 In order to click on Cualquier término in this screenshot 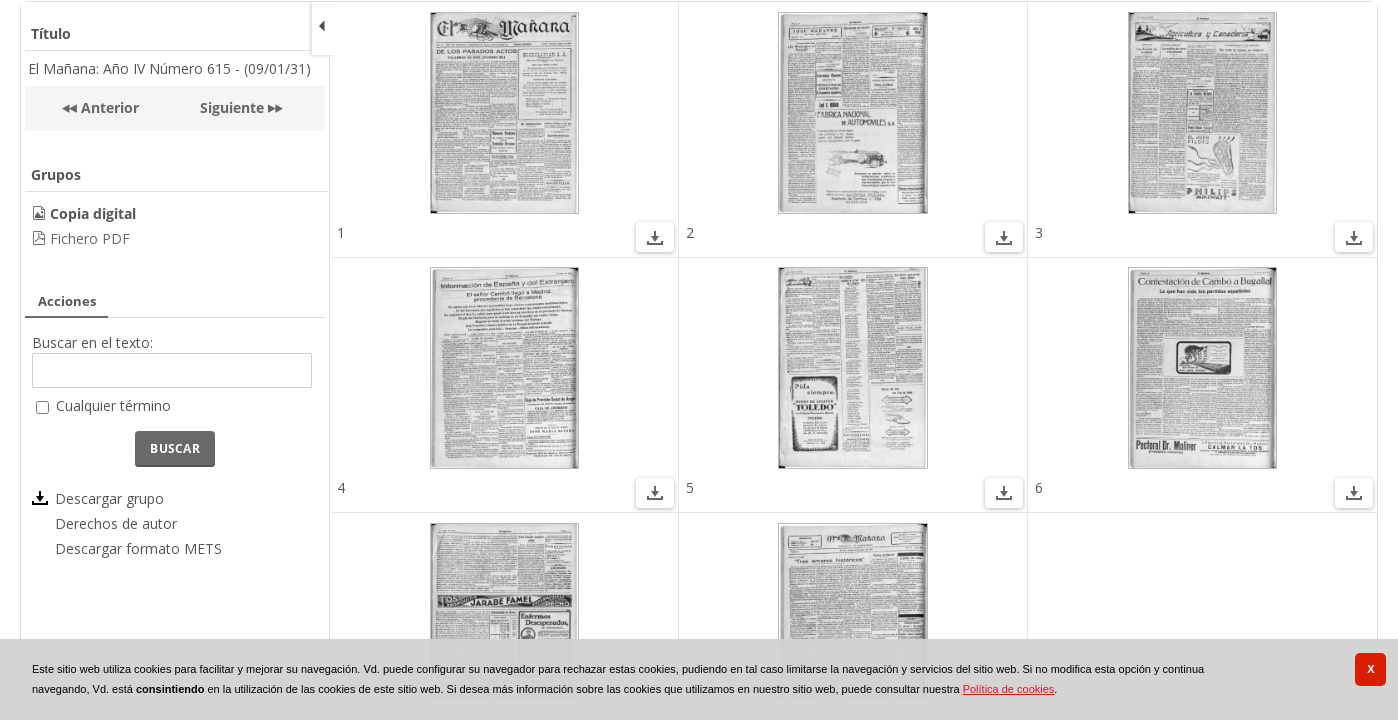, I will do `click(113, 405)`.